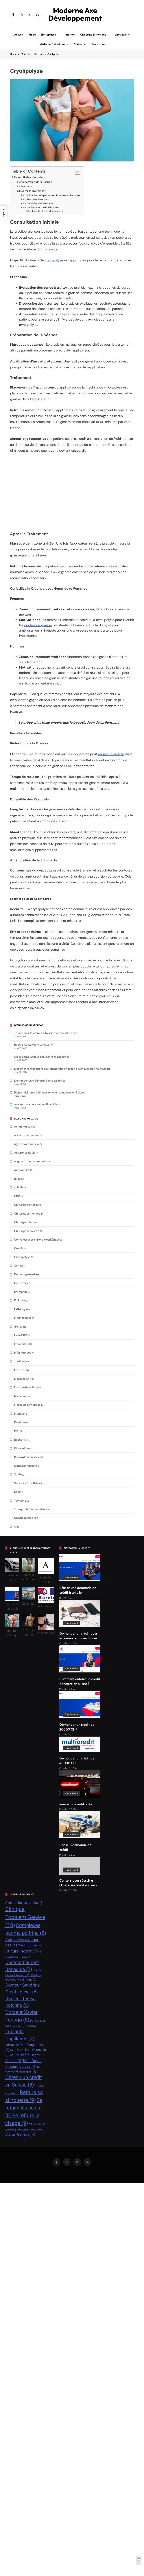 The width and height of the screenshot is (144, 2576). I want to click on Réussir un crédit auto, so click(75, 1804).